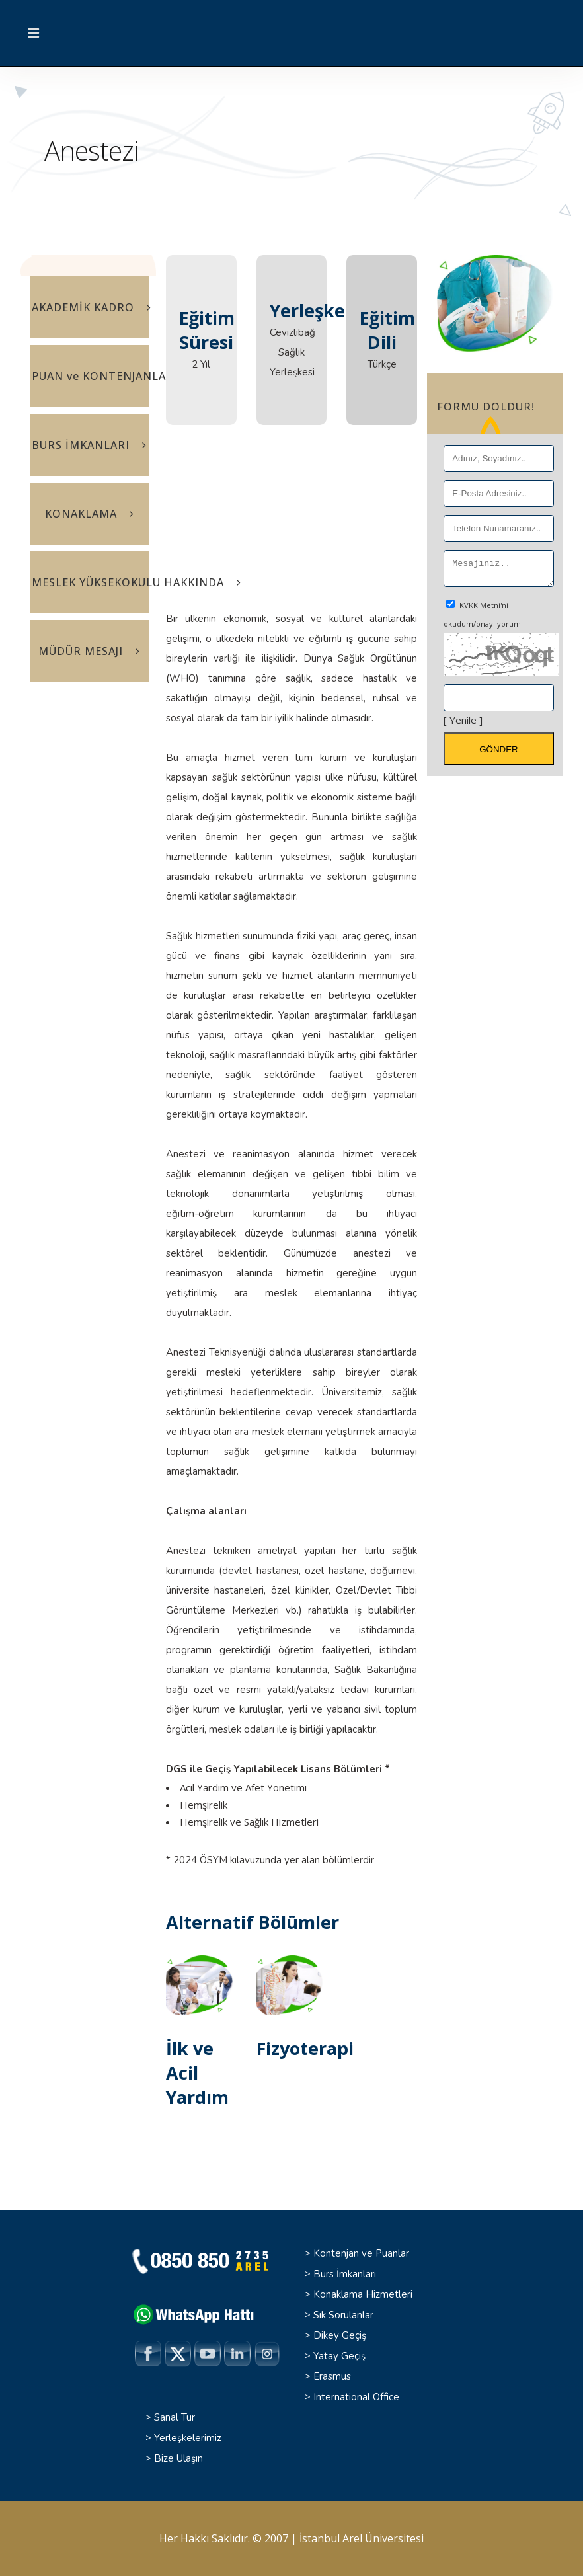 Image resolution: width=583 pixels, height=2576 pixels. What do you see at coordinates (178, 2458) in the screenshot?
I see `Bize Ulaşın` at bounding box center [178, 2458].